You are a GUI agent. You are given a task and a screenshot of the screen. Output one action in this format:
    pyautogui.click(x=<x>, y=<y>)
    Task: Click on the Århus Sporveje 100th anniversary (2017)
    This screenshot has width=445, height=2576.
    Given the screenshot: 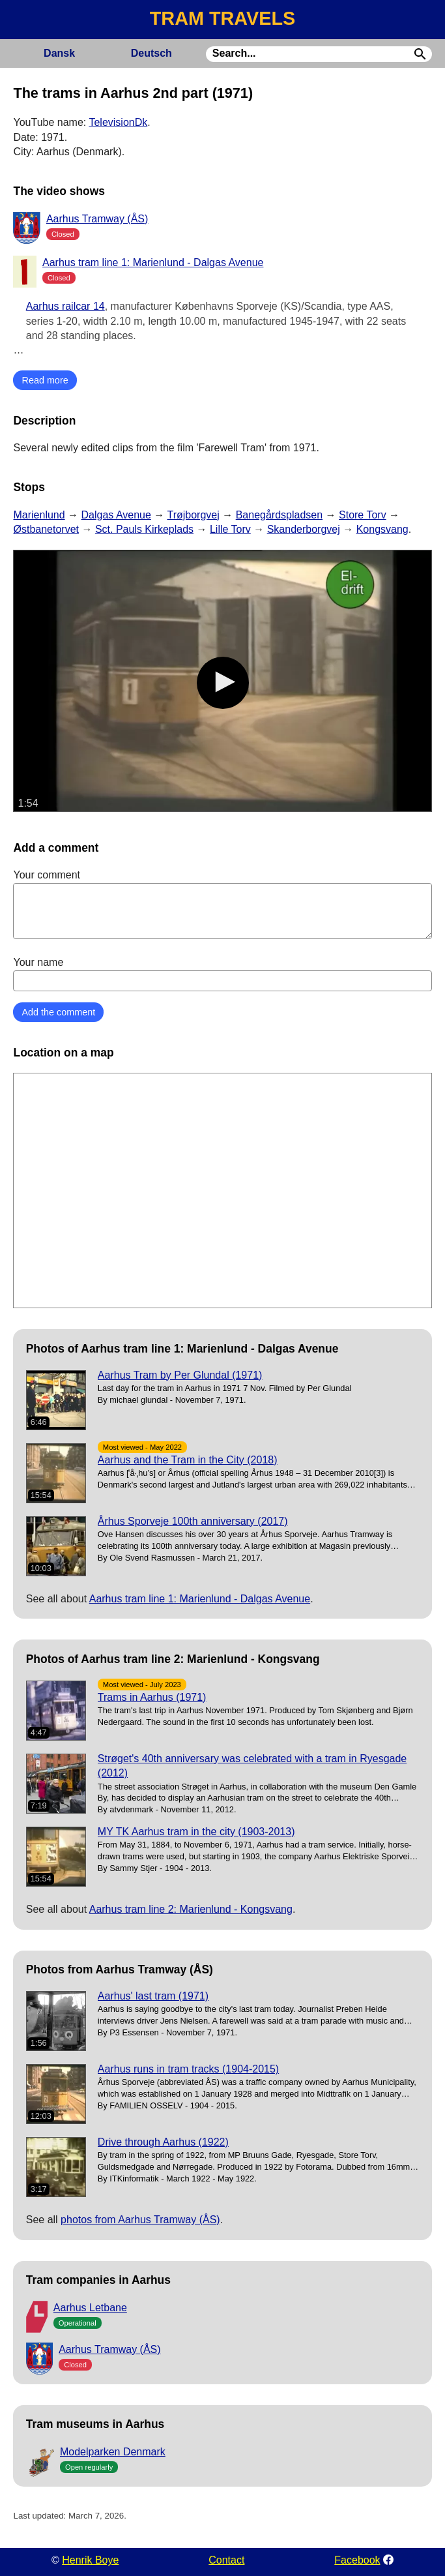 What is the action you would take?
    pyautogui.click(x=193, y=1521)
    